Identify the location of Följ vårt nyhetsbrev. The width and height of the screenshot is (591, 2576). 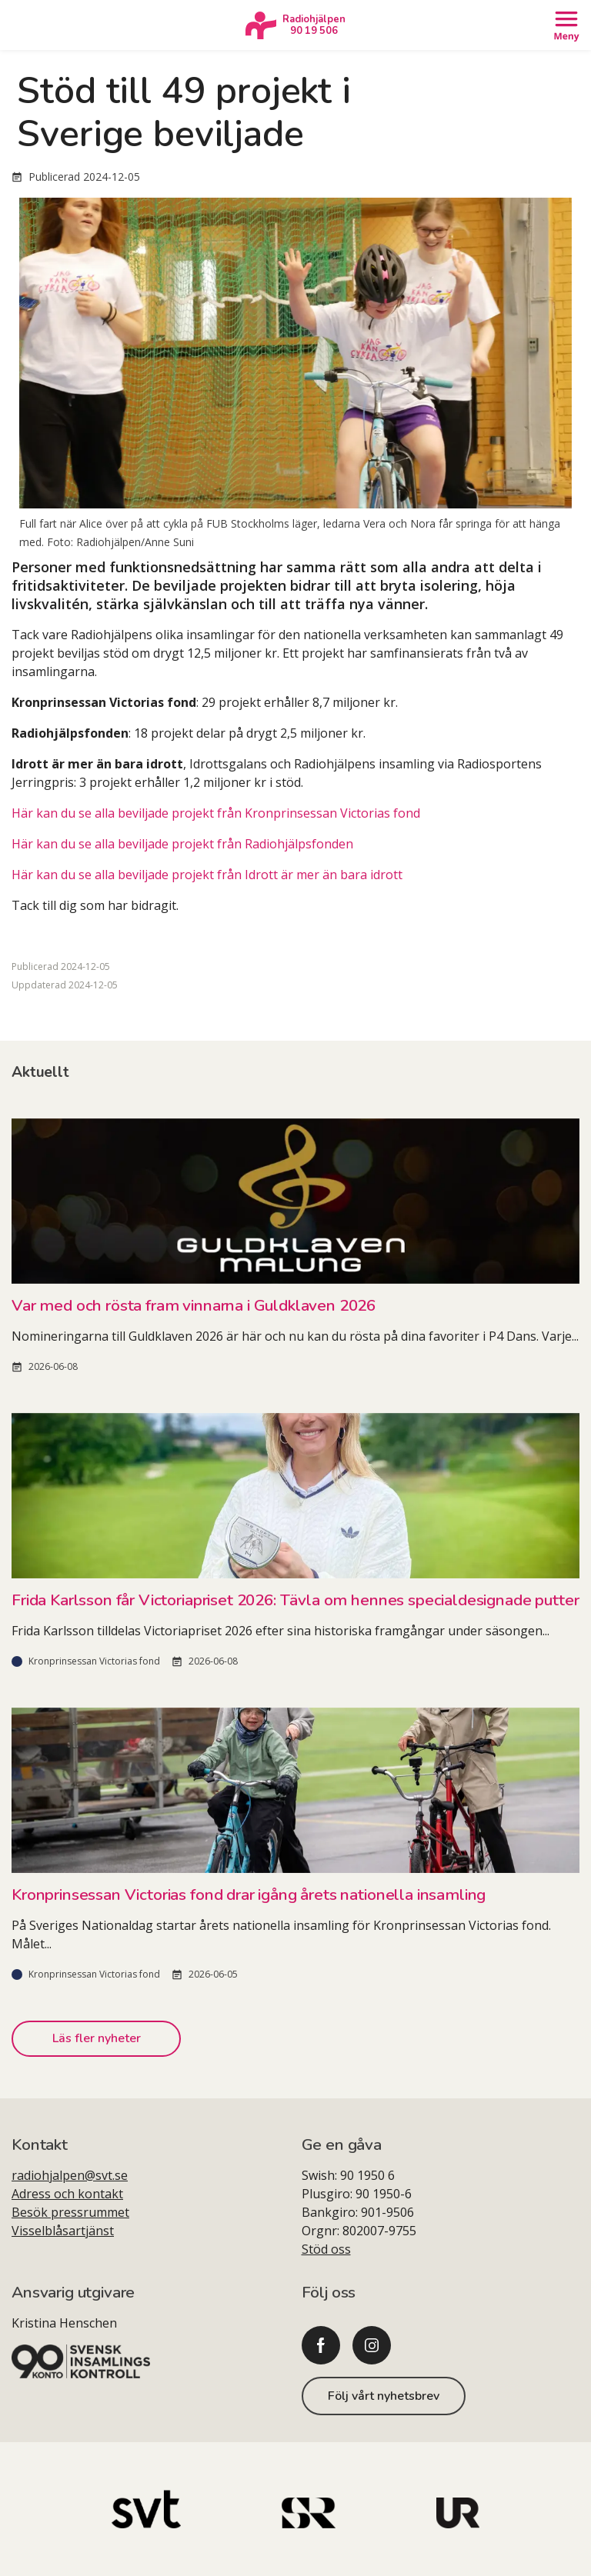
(383, 2396).